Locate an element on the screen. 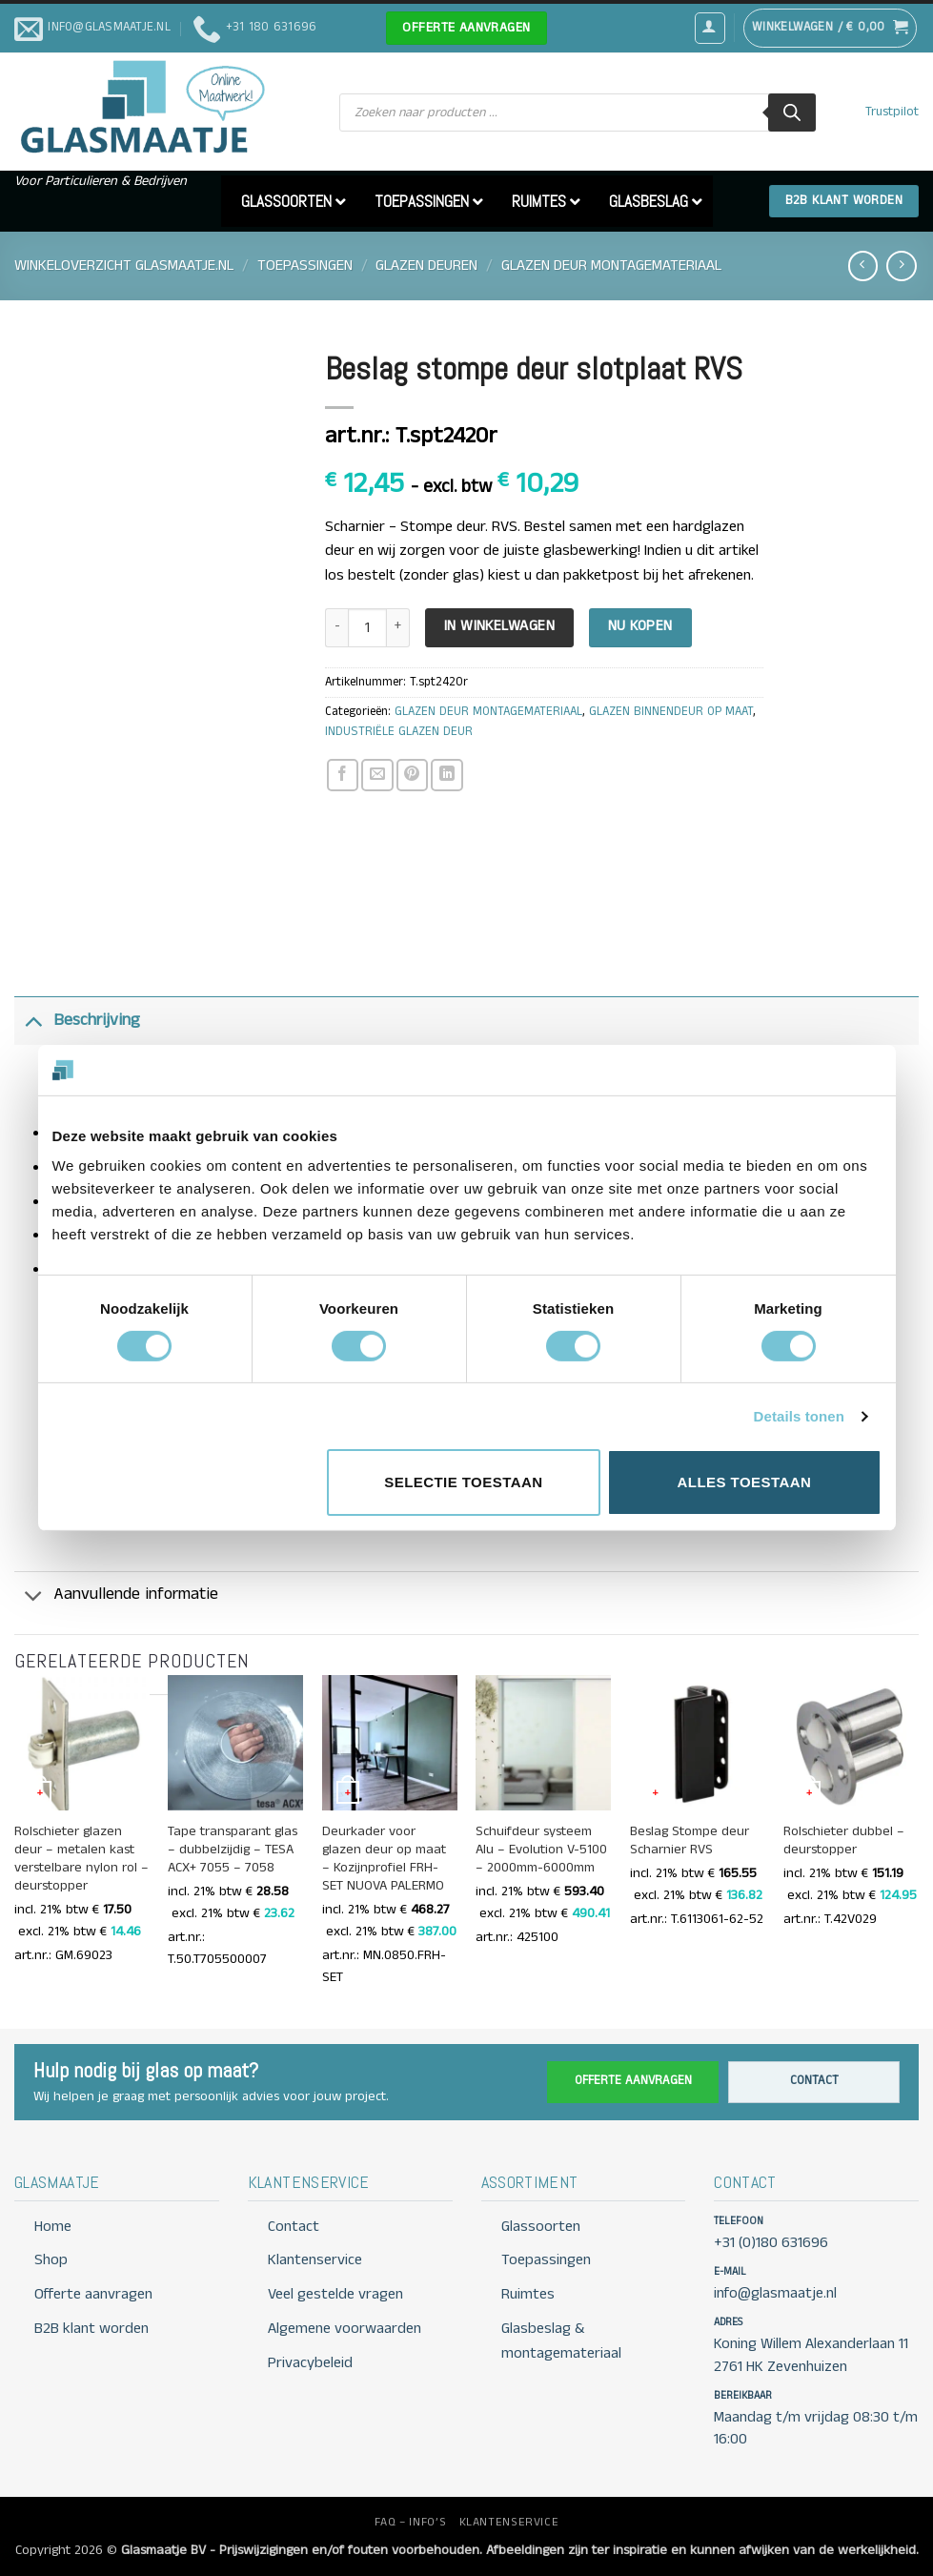 This screenshot has height=2576, width=933. Schuifdeur systeem Alu – Evolution V-5100 – 2000mm-6000mm is located at coordinates (541, 1850).